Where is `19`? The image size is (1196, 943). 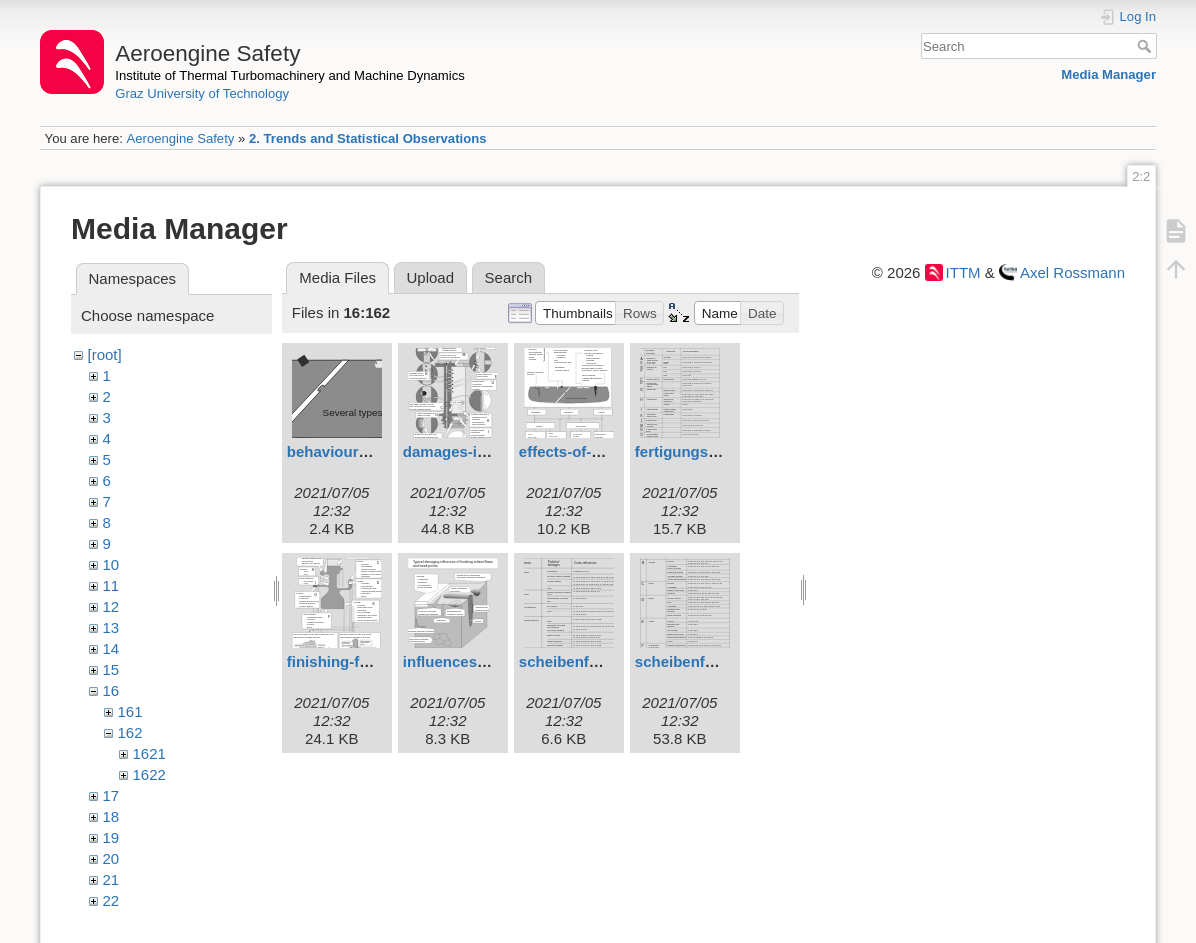 19 is located at coordinates (111, 837).